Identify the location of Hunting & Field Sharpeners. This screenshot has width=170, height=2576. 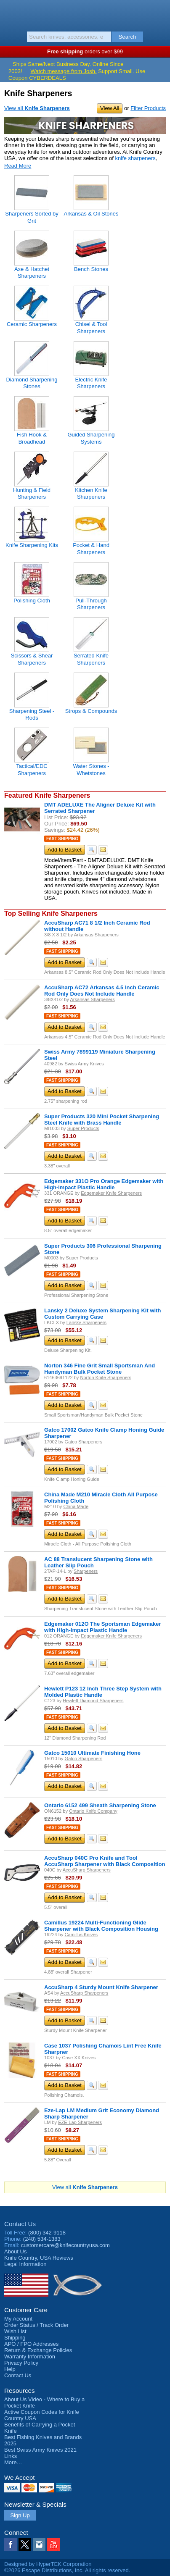
(31, 493).